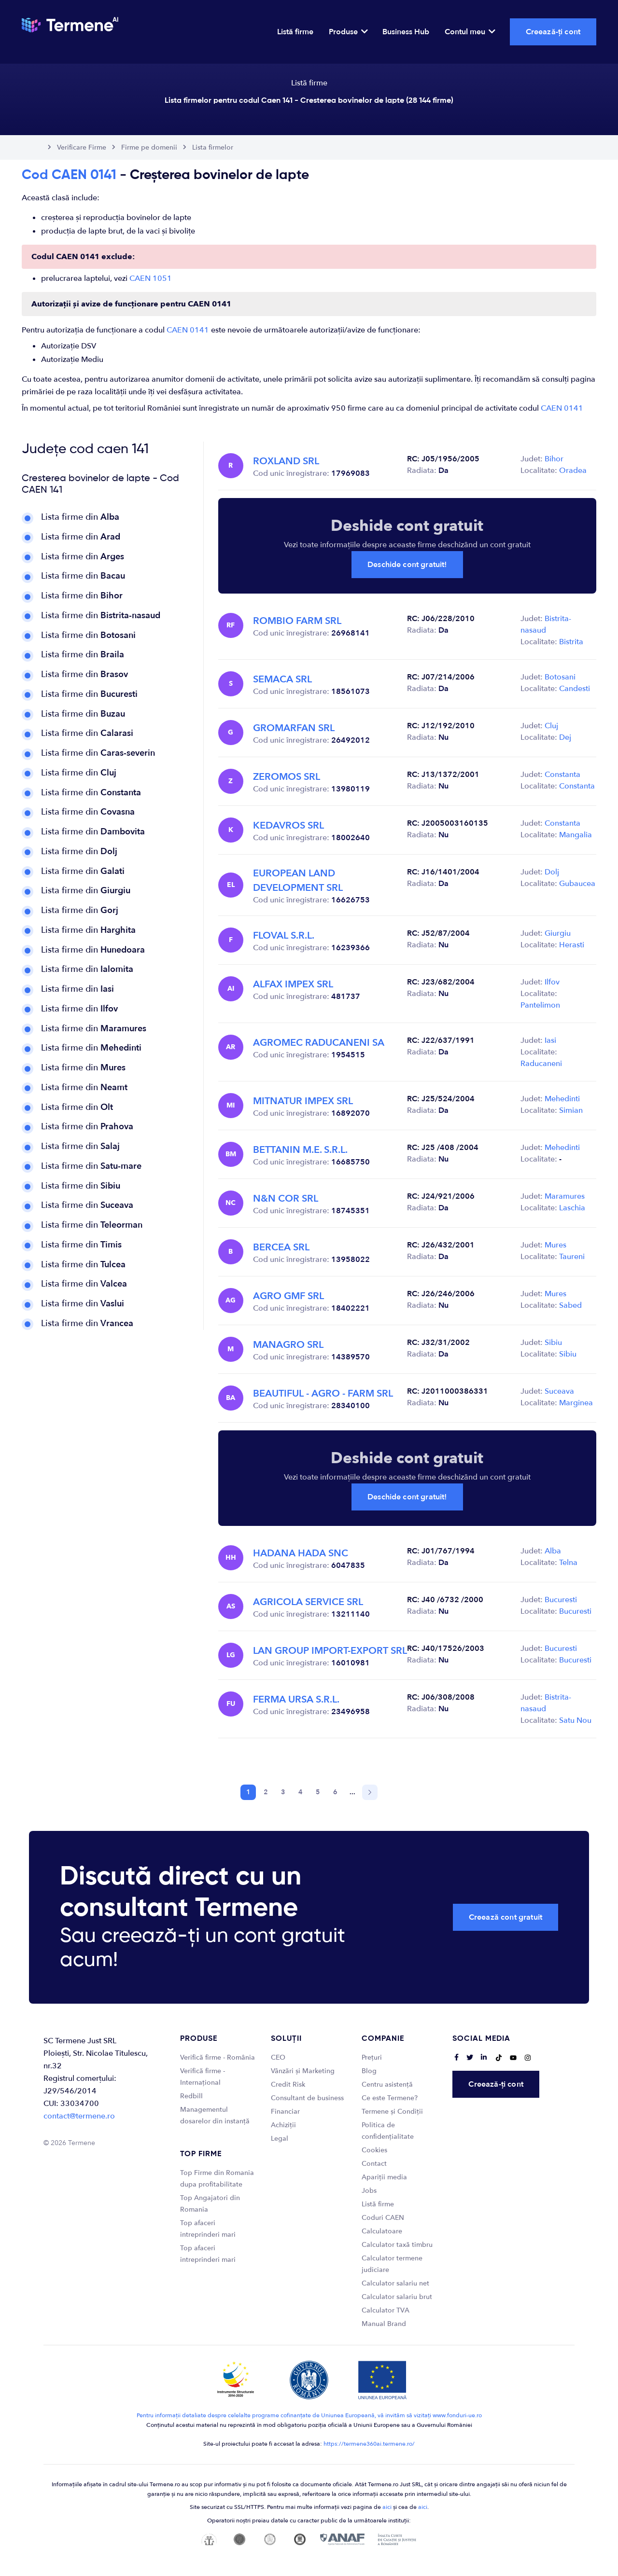 This screenshot has height=2576, width=618. I want to click on Centru asistență, so click(387, 2084).